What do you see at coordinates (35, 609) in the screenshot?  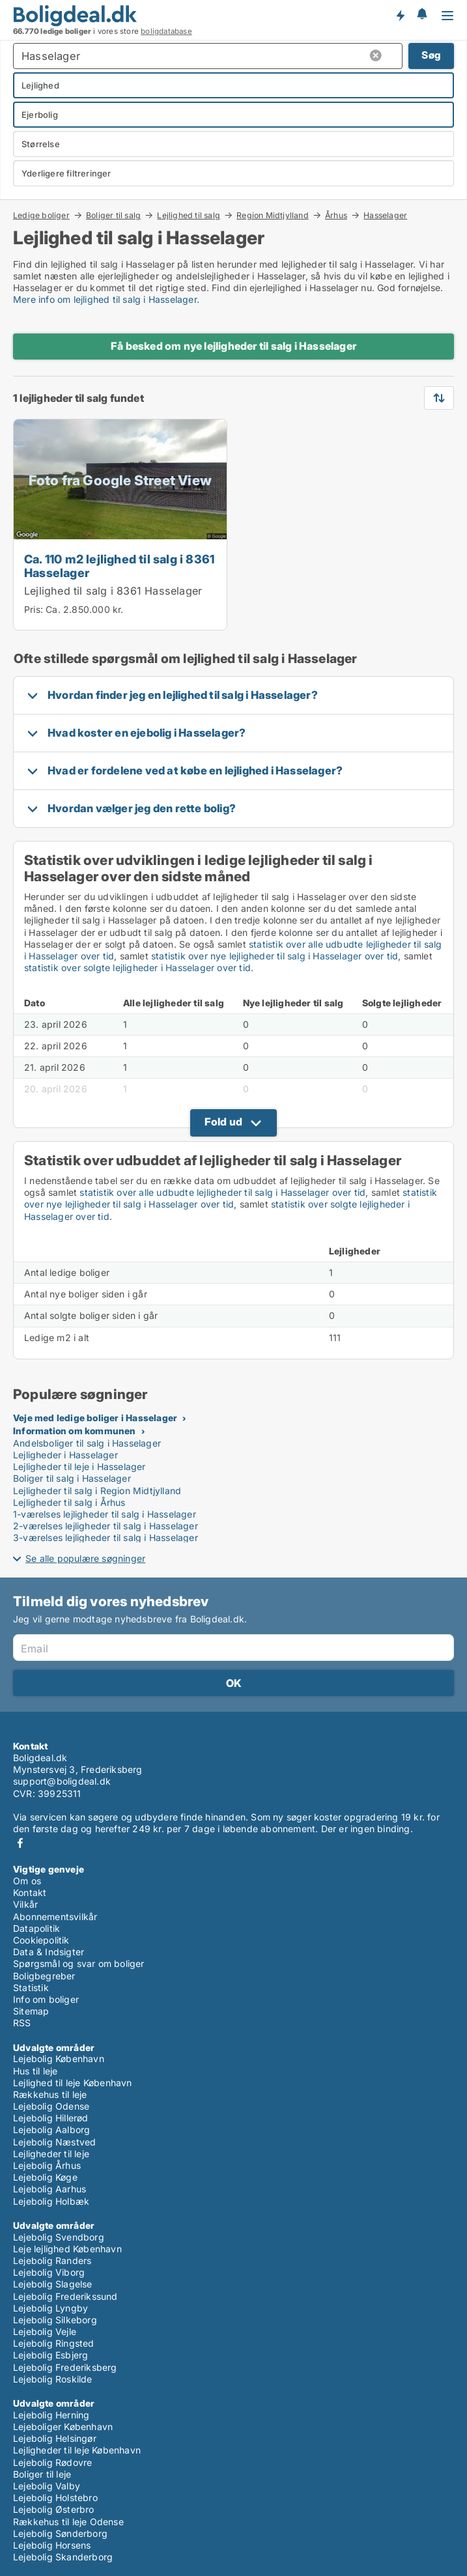 I see `Pris:` at bounding box center [35, 609].